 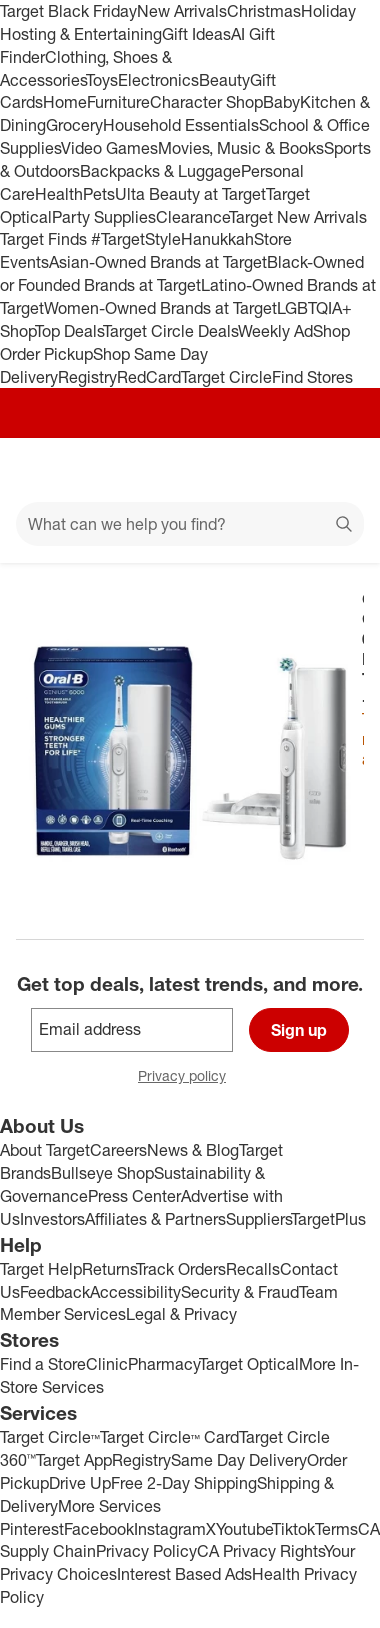 What do you see at coordinates (136, 239) in the screenshot?
I see `#TargetStyle` at bounding box center [136, 239].